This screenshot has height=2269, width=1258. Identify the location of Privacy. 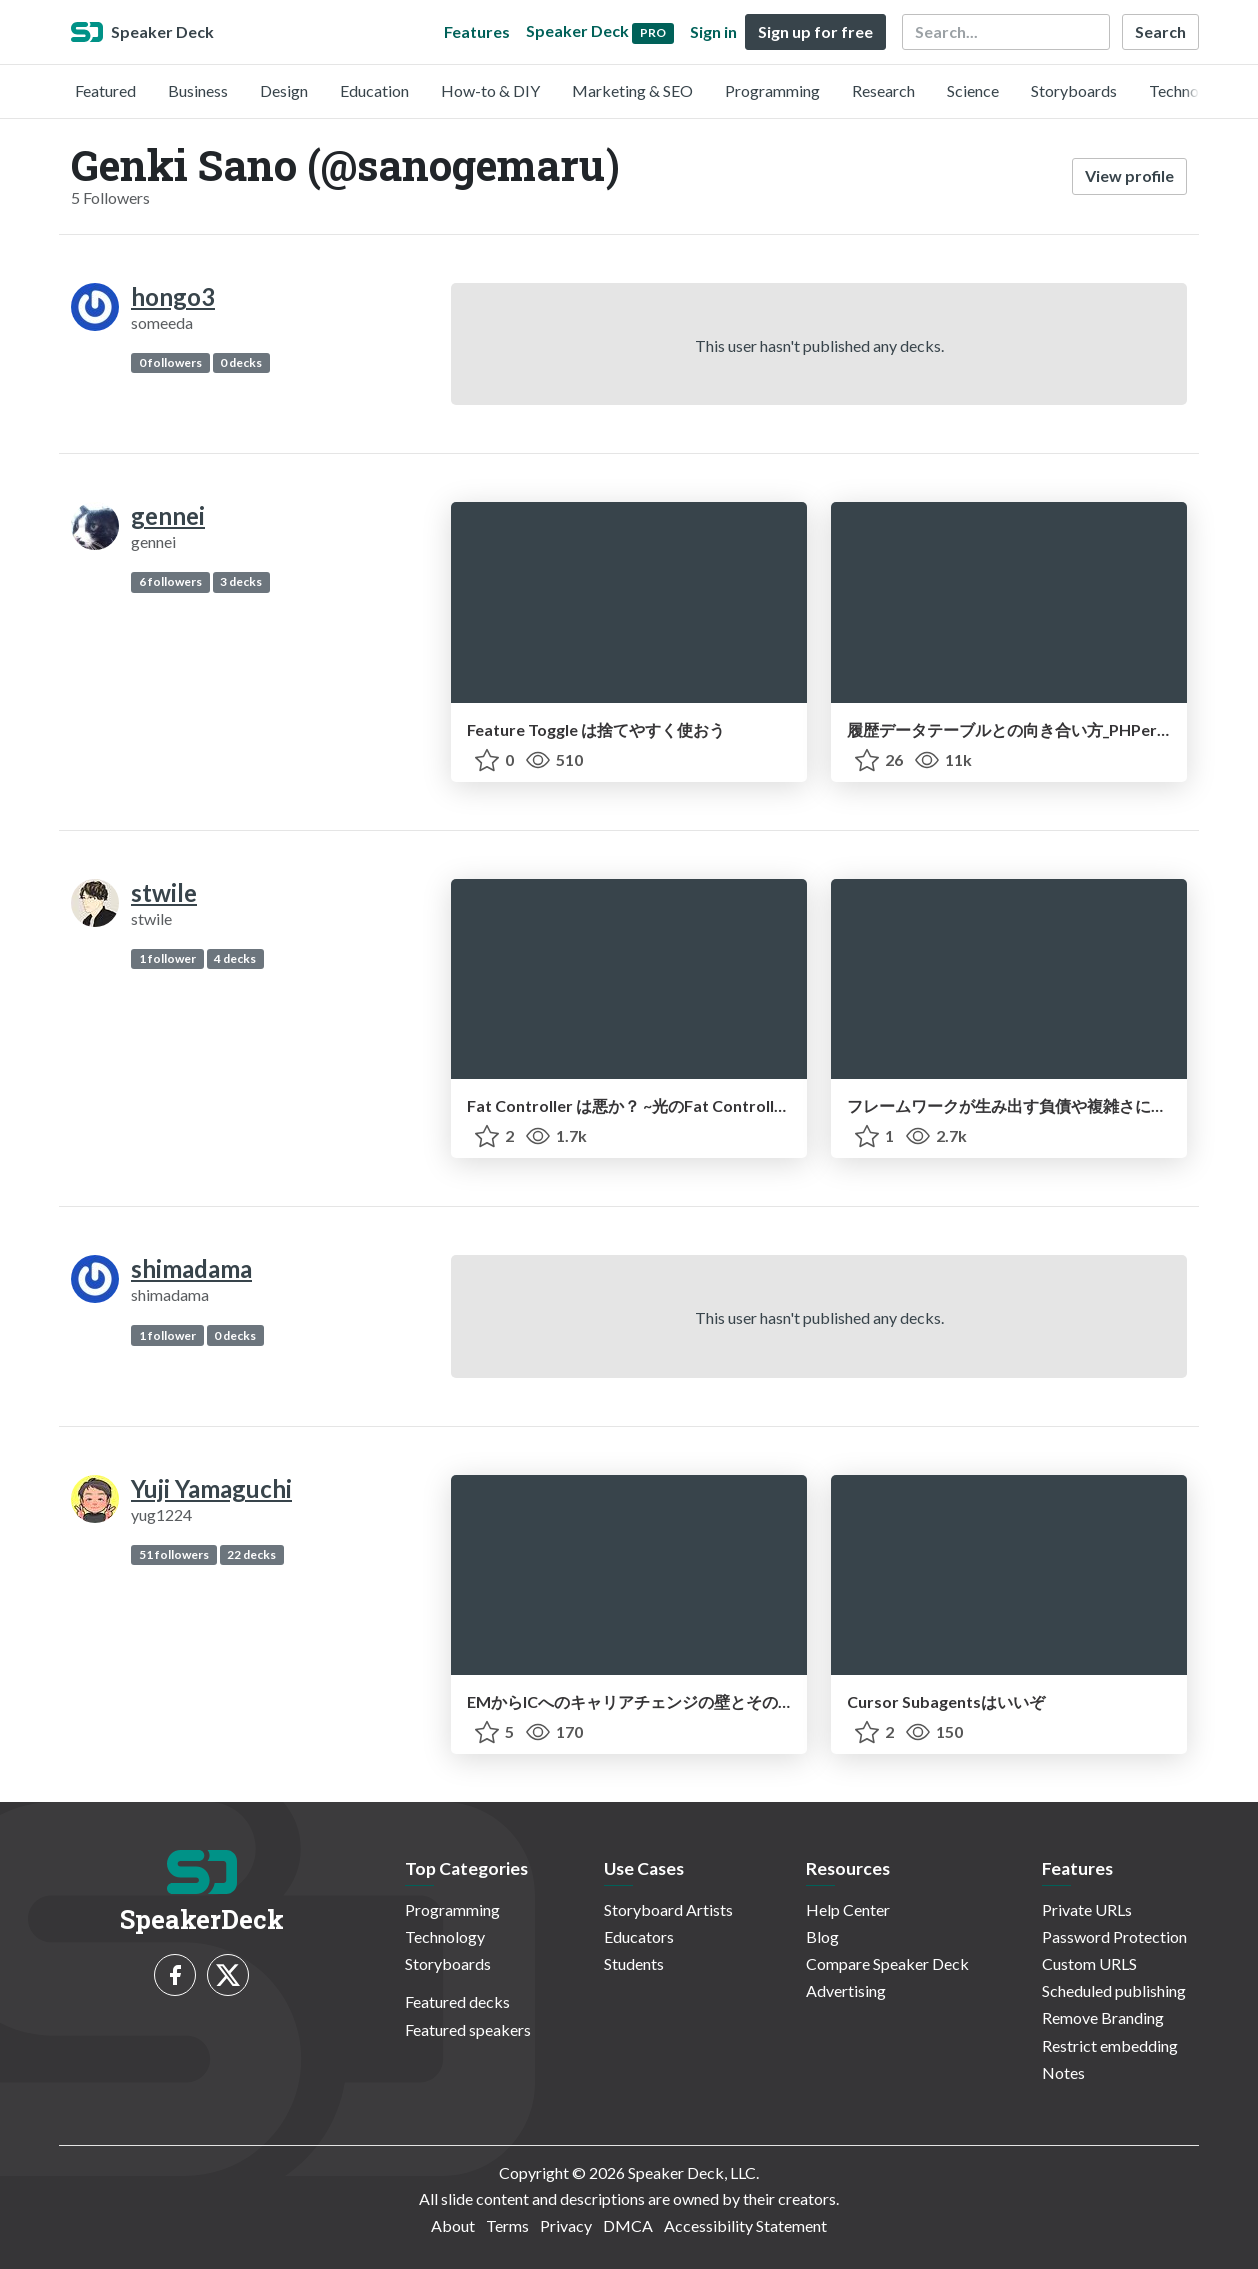
(566, 2225).